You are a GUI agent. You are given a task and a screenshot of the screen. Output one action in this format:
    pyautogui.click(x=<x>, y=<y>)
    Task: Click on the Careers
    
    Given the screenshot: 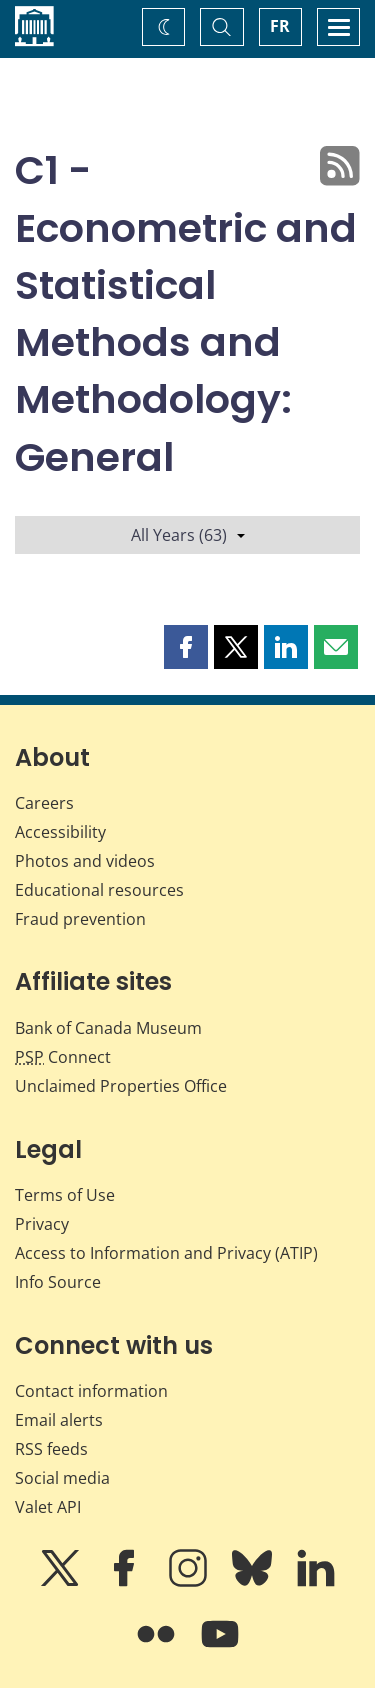 What is the action you would take?
    pyautogui.click(x=44, y=803)
    